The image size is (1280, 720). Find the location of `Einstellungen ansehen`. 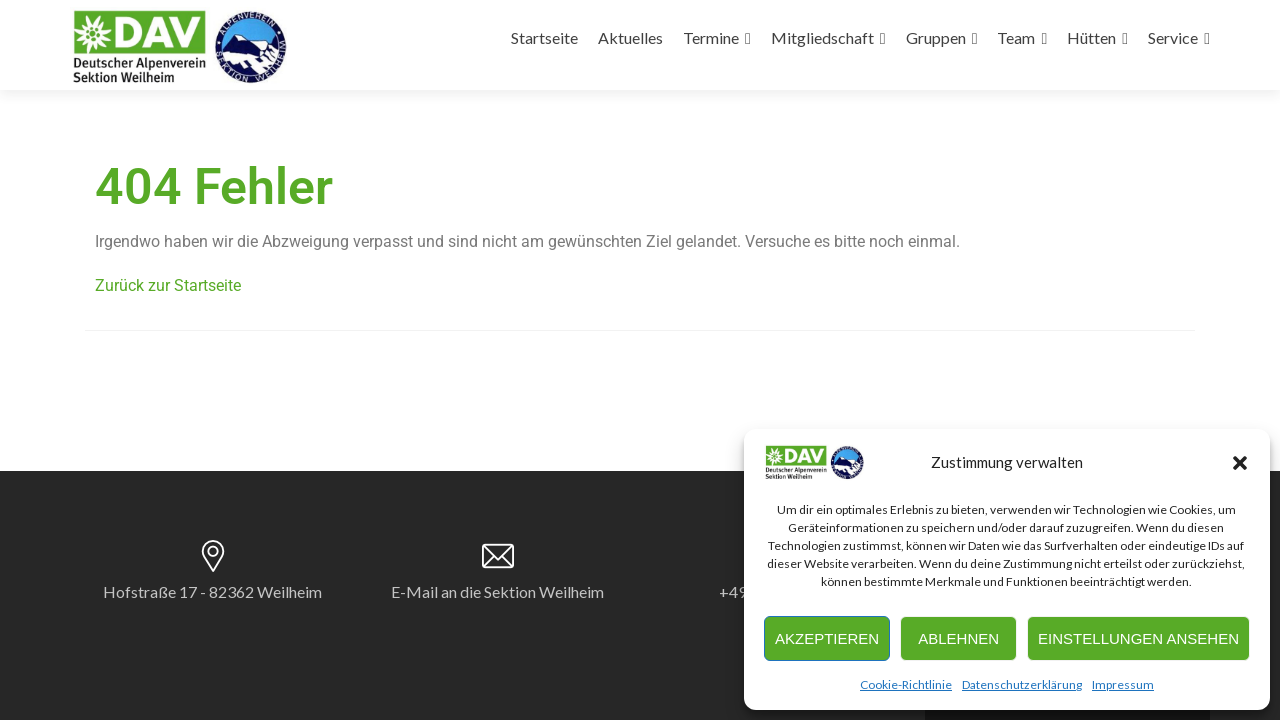

Einstellungen ansehen is located at coordinates (1138, 638).